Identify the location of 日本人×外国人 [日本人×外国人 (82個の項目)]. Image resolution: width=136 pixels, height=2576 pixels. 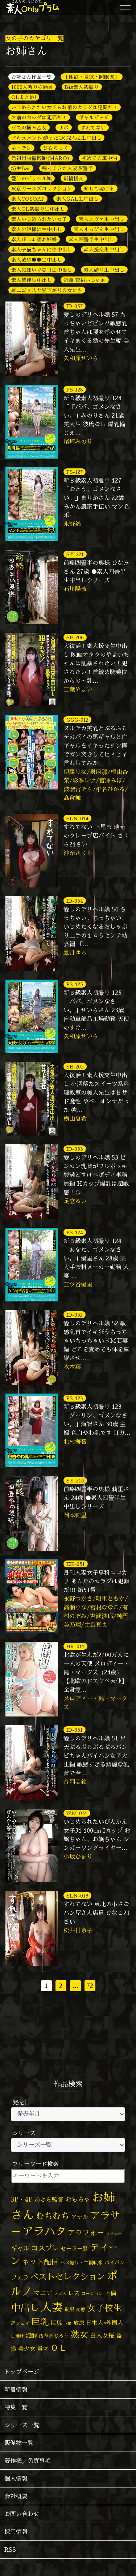
(104, 2323).